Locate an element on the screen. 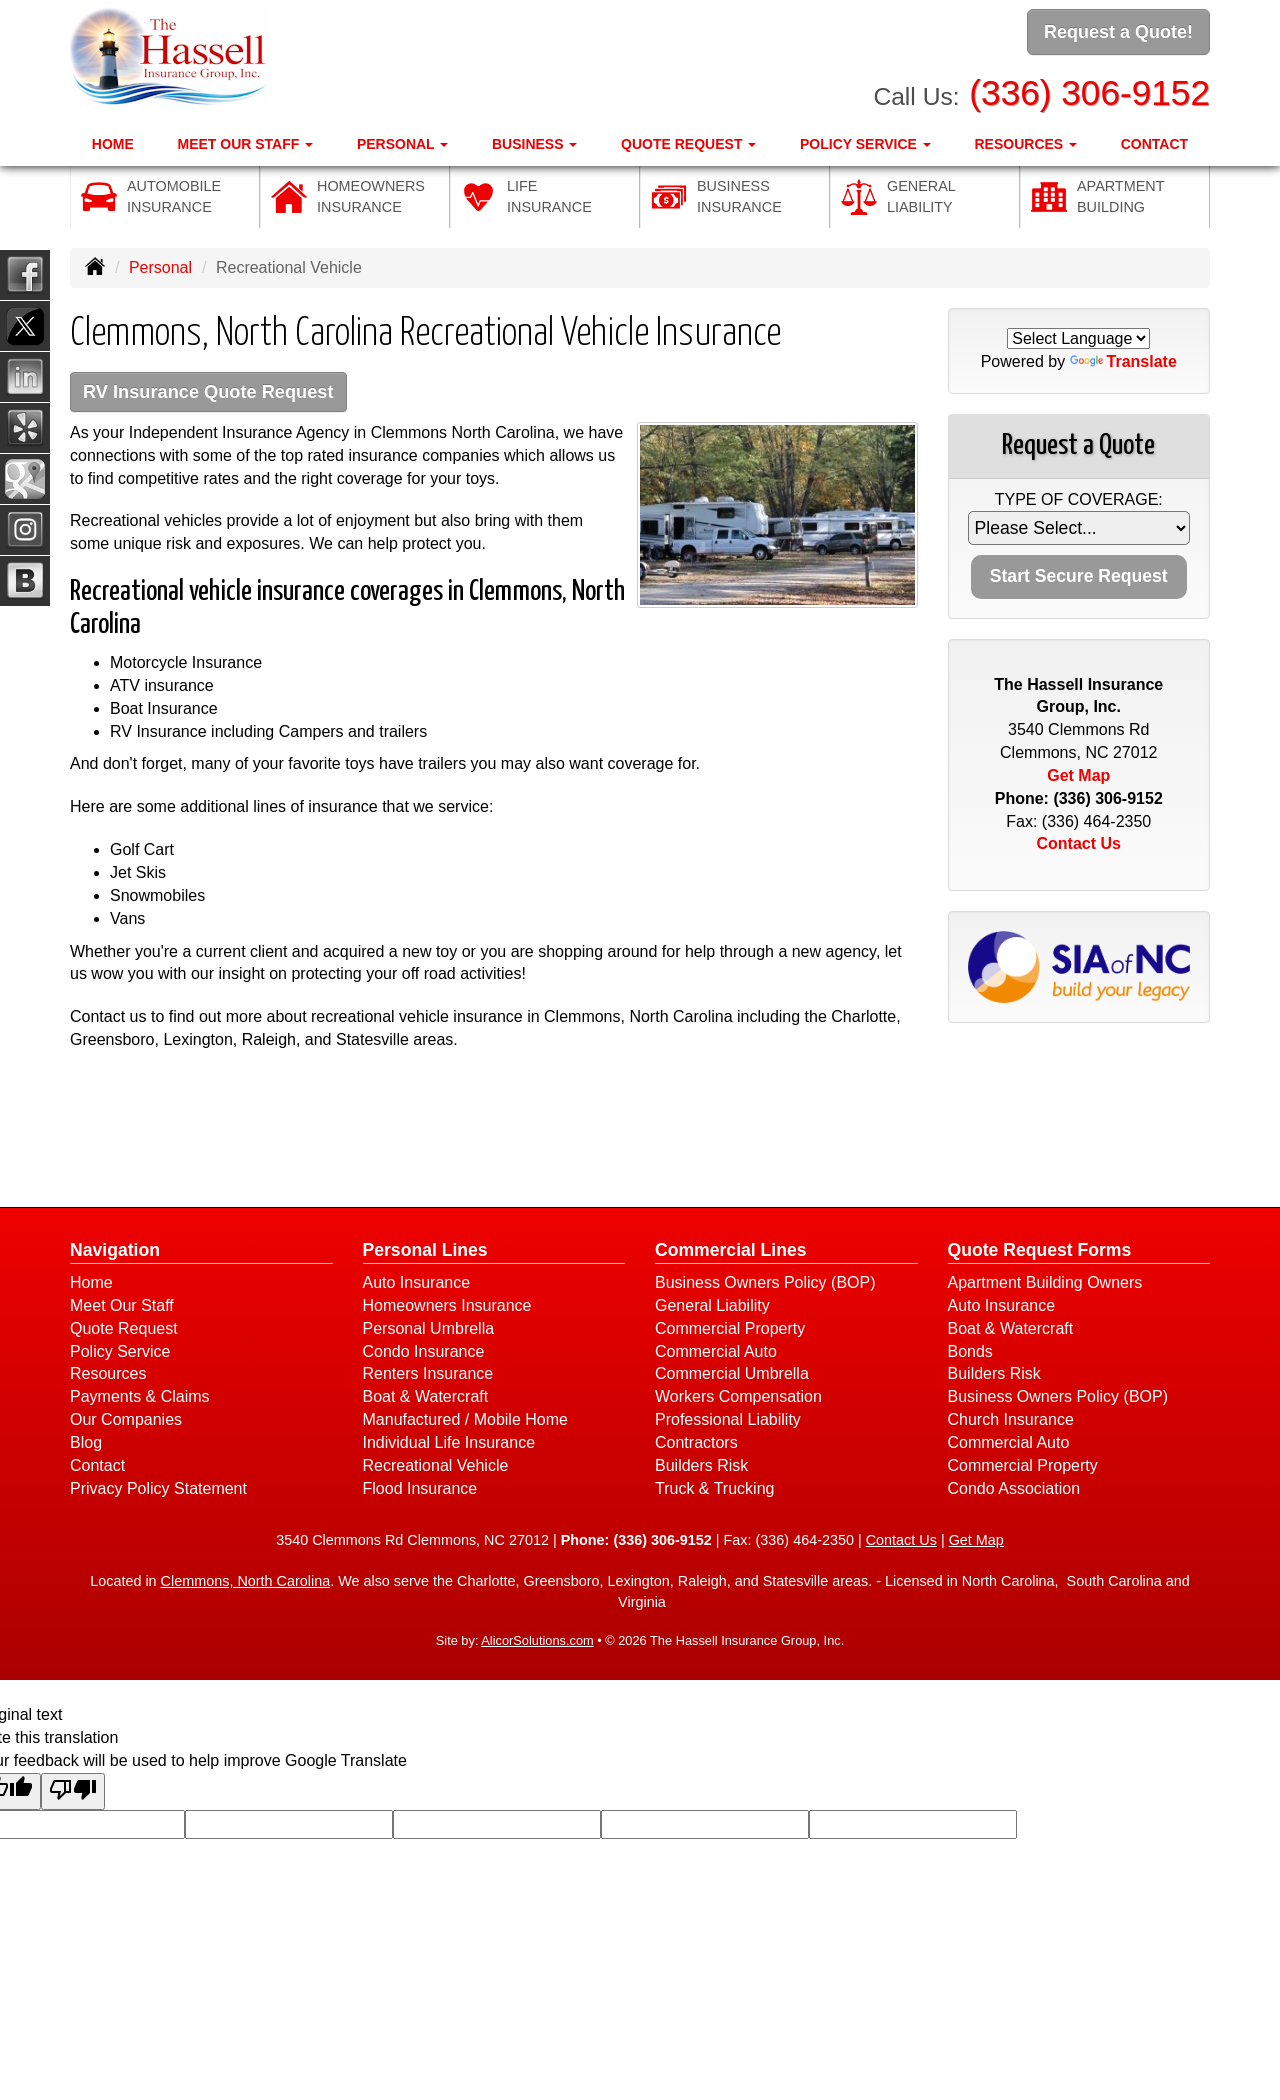  Privacy Policy Statement is located at coordinates (158, 1489).